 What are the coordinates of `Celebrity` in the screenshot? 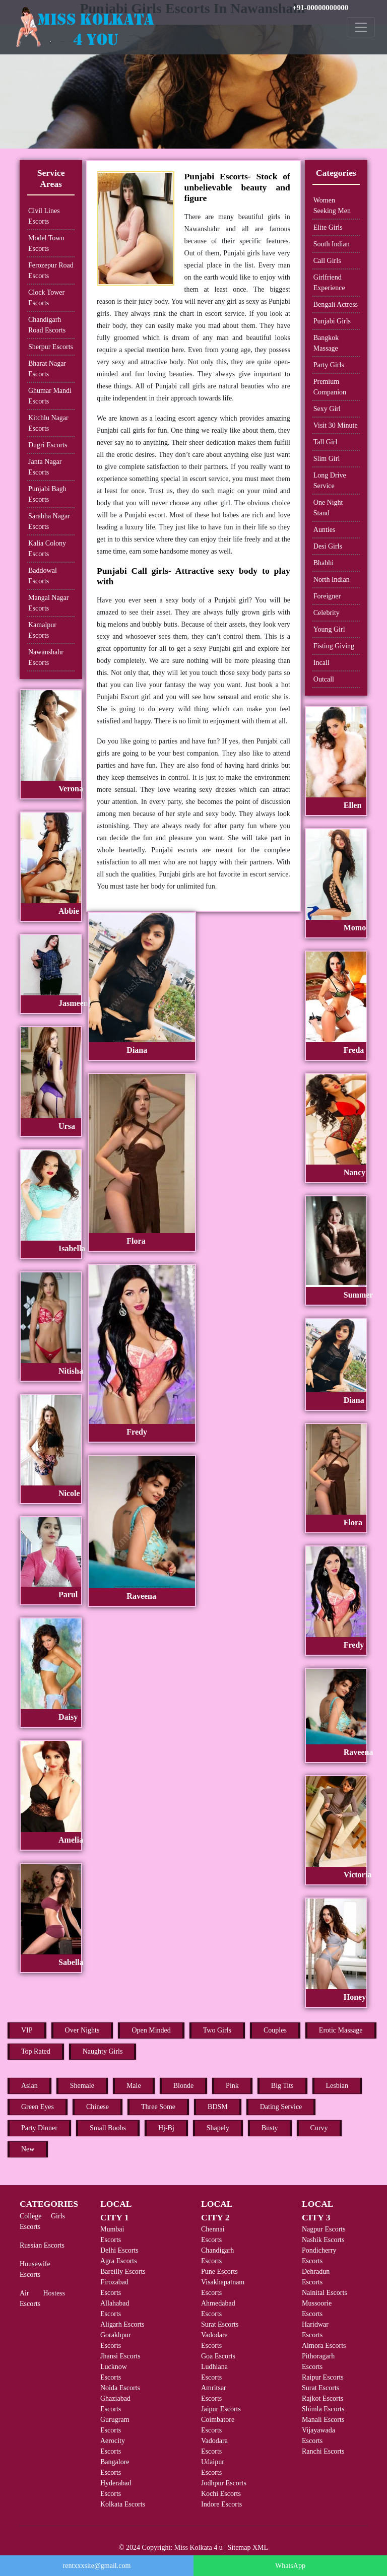 It's located at (326, 613).